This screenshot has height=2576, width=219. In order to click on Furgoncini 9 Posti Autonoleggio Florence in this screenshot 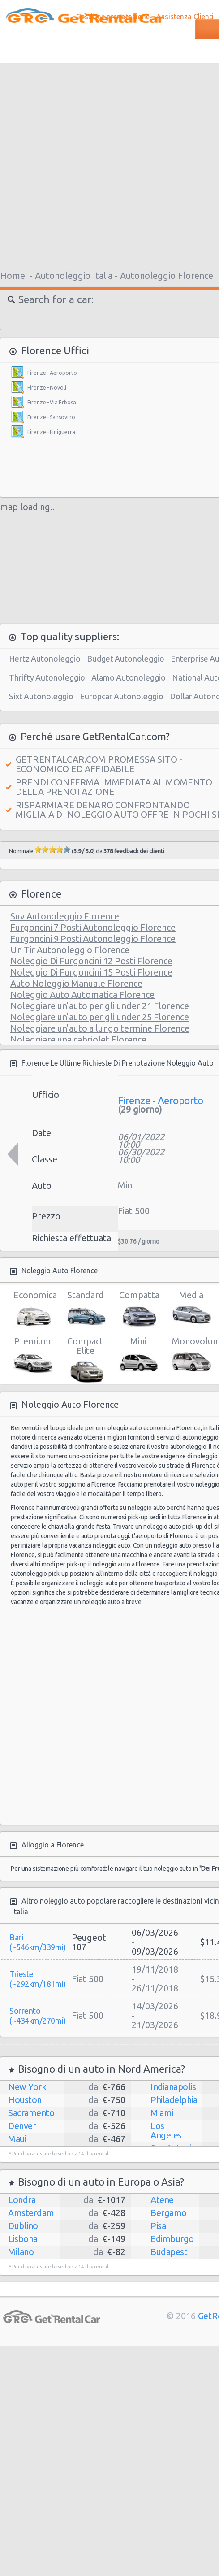, I will do `click(93, 938)`.